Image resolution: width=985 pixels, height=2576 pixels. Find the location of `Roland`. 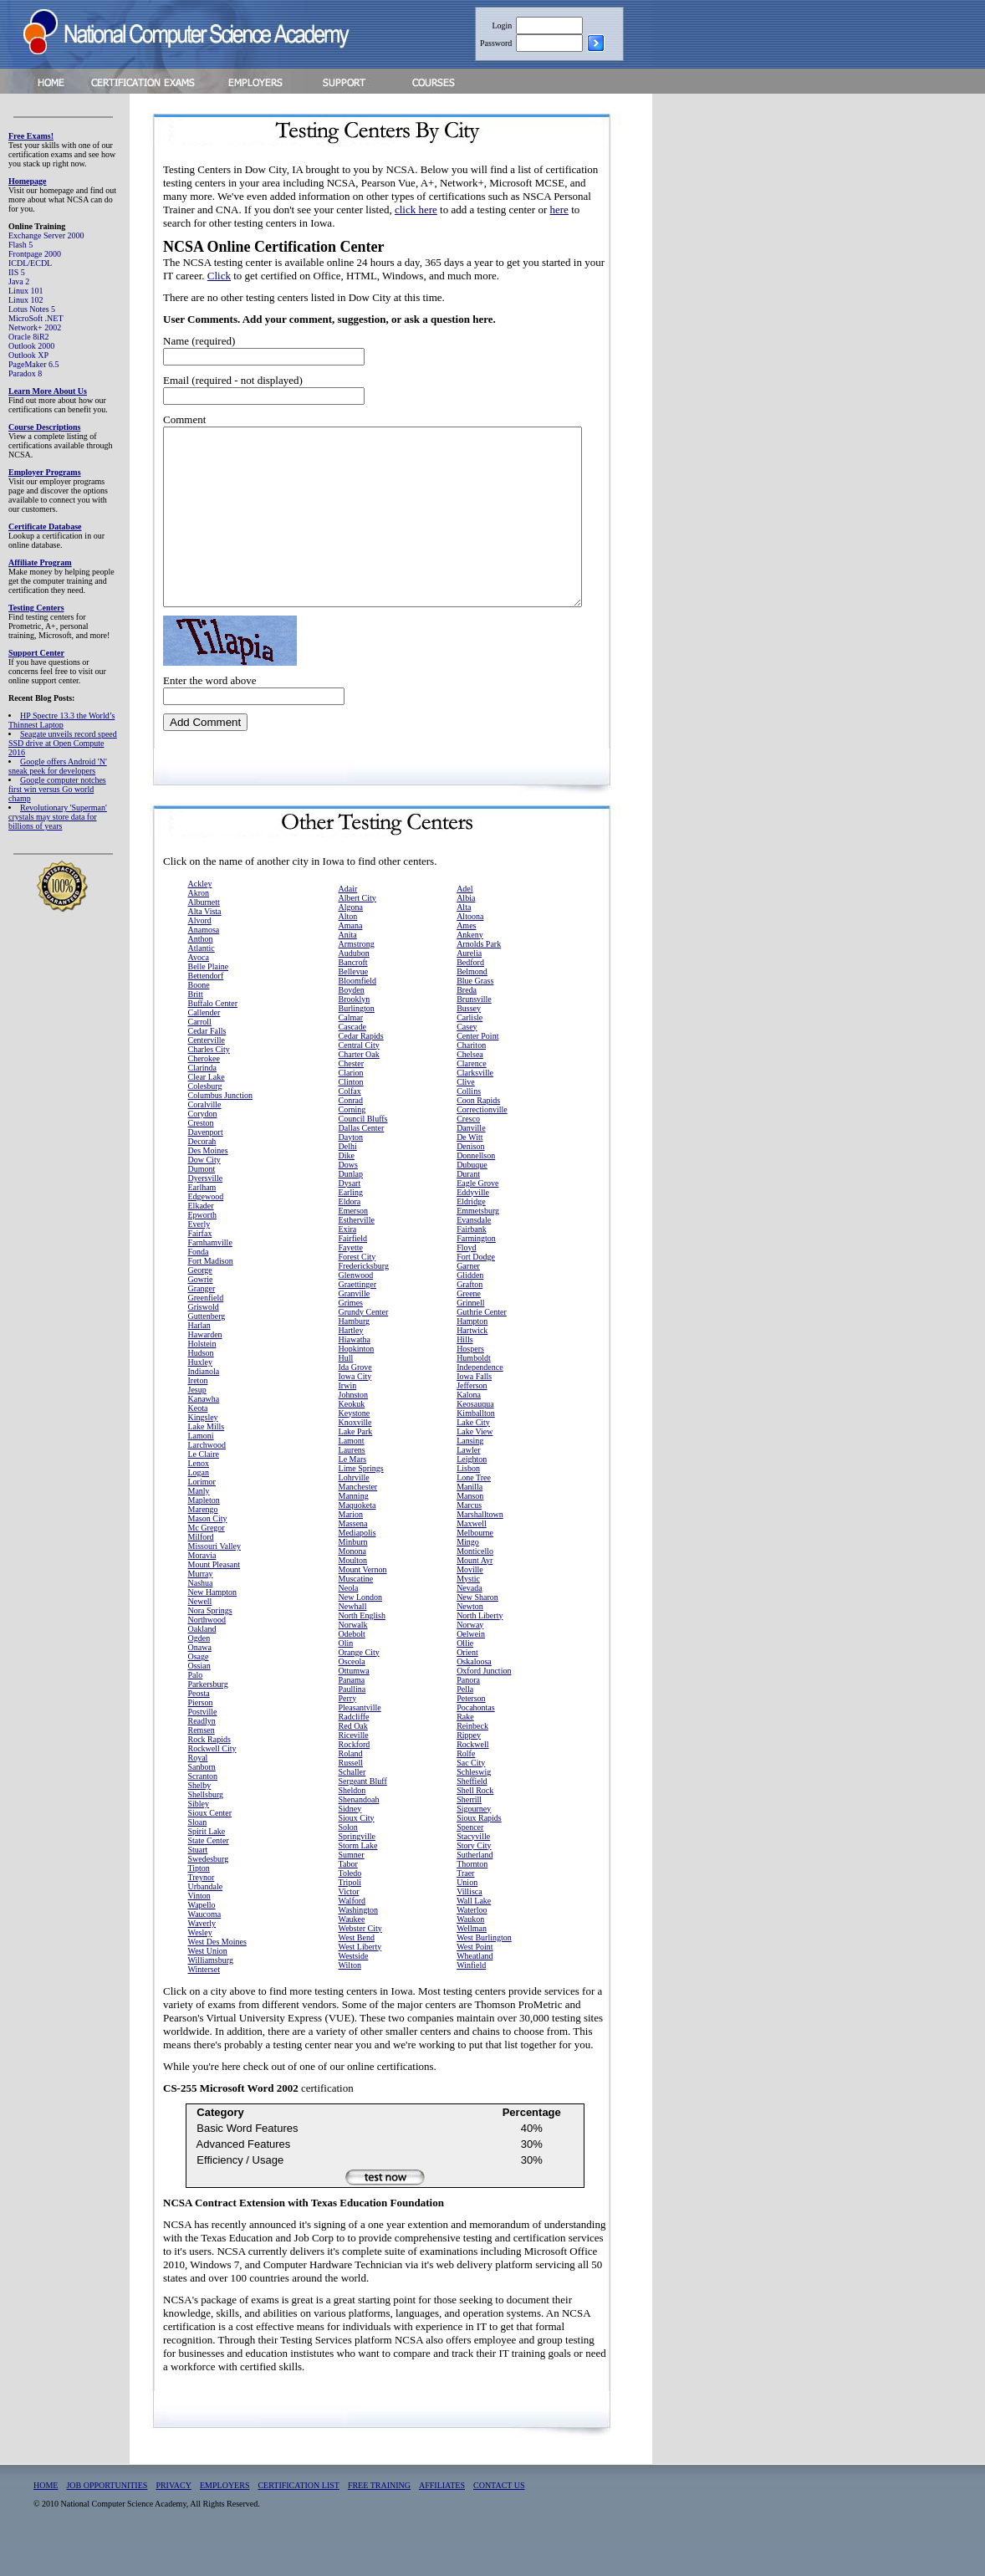

Roland is located at coordinates (351, 1788).